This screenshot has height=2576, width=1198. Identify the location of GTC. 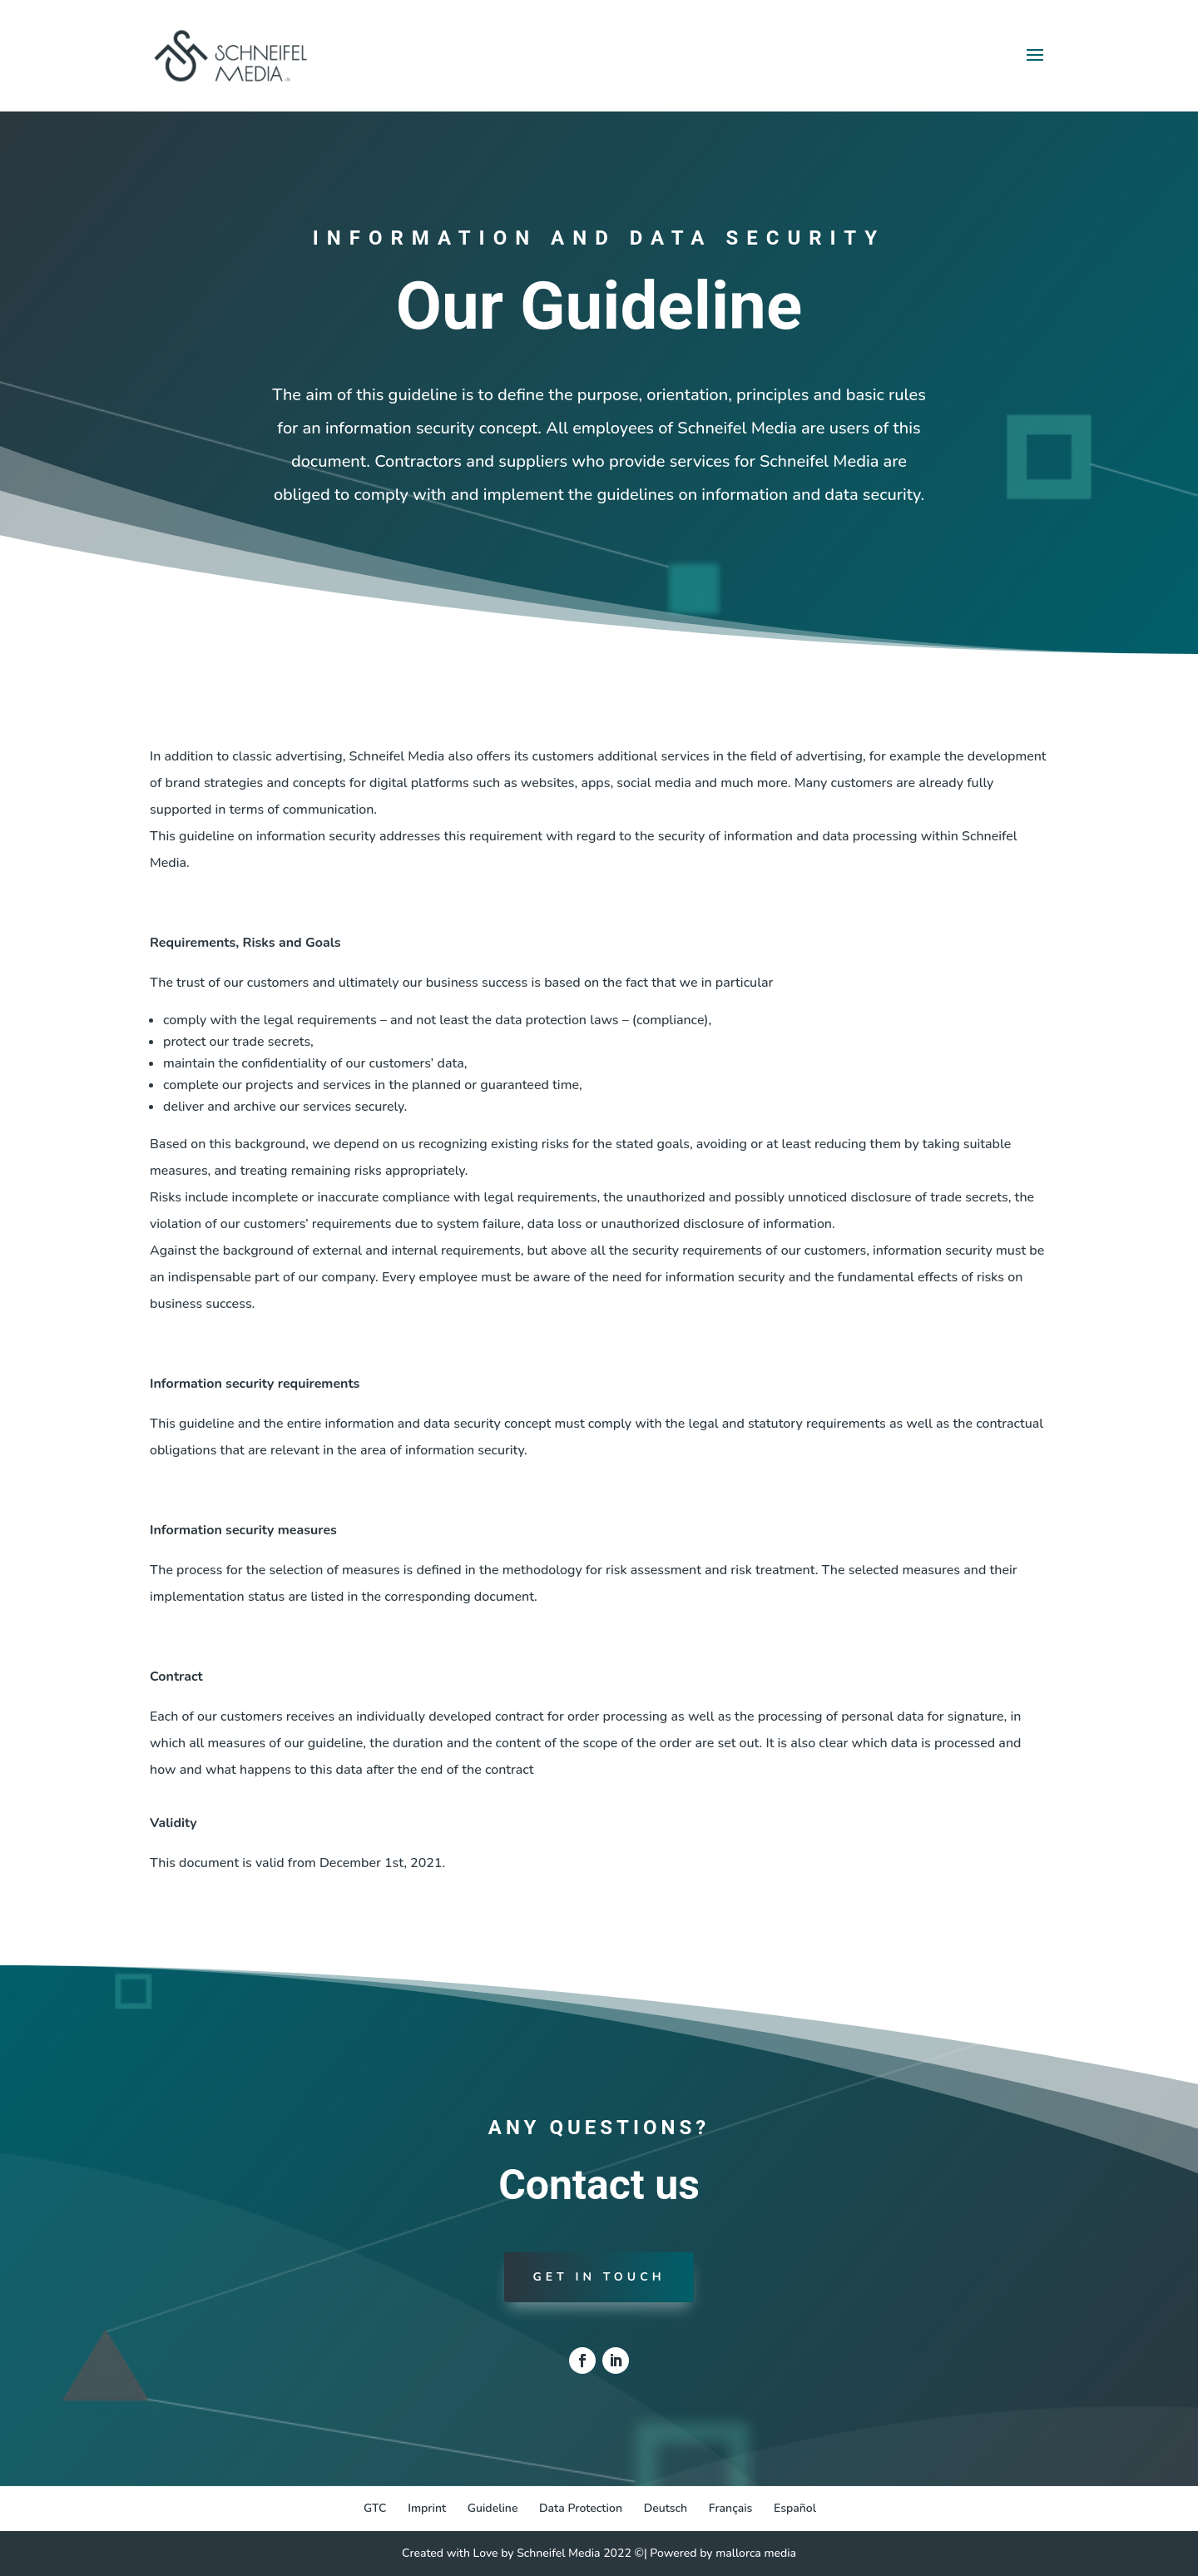
(375, 2508).